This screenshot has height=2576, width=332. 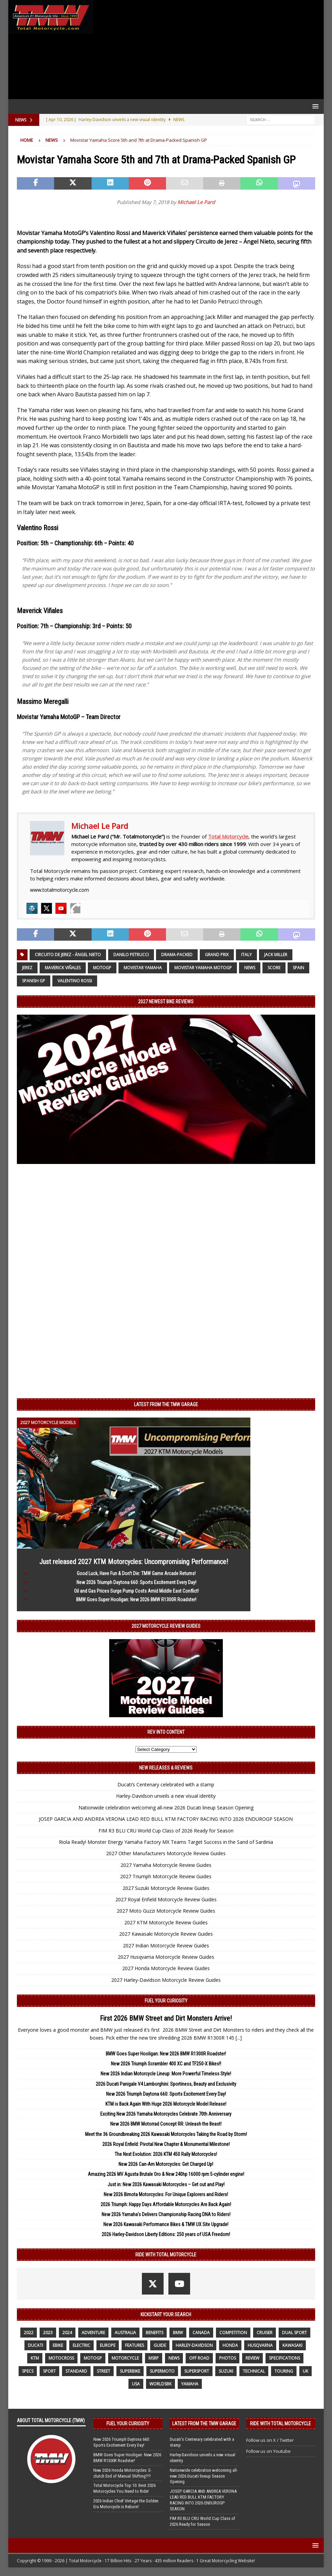 What do you see at coordinates (153, 2358) in the screenshot?
I see `MSRP` at bounding box center [153, 2358].